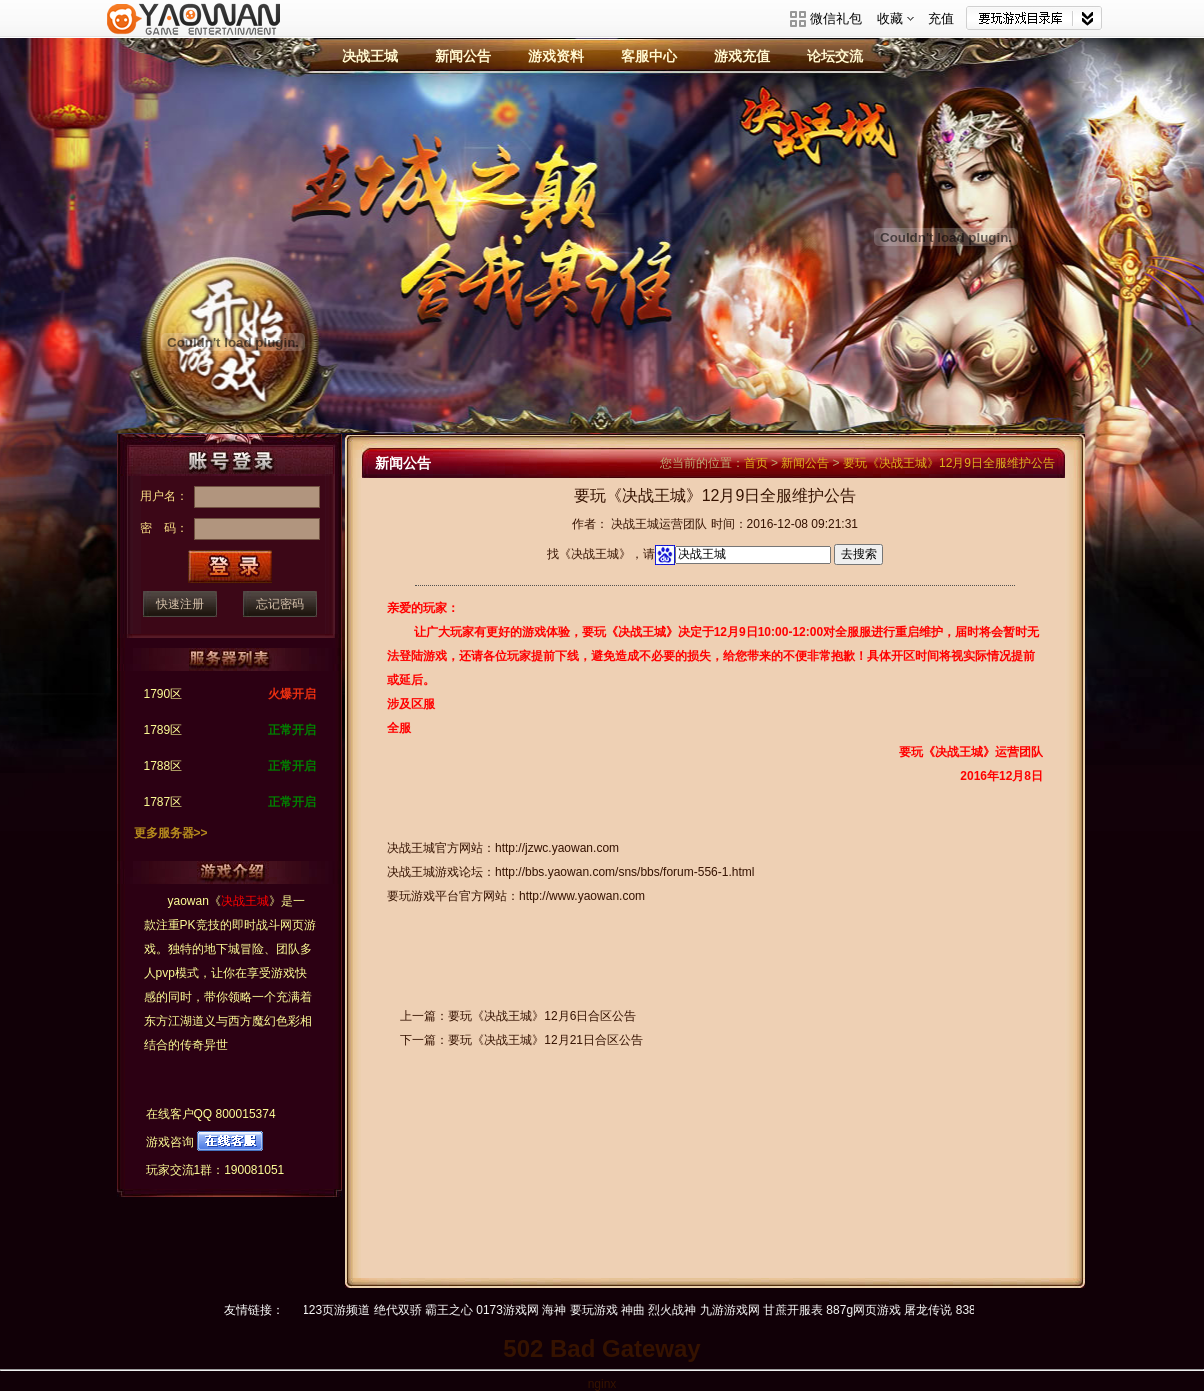 Image resolution: width=1204 pixels, height=1391 pixels. What do you see at coordinates (280, 604) in the screenshot?
I see `忘记密码` at bounding box center [280, 604].